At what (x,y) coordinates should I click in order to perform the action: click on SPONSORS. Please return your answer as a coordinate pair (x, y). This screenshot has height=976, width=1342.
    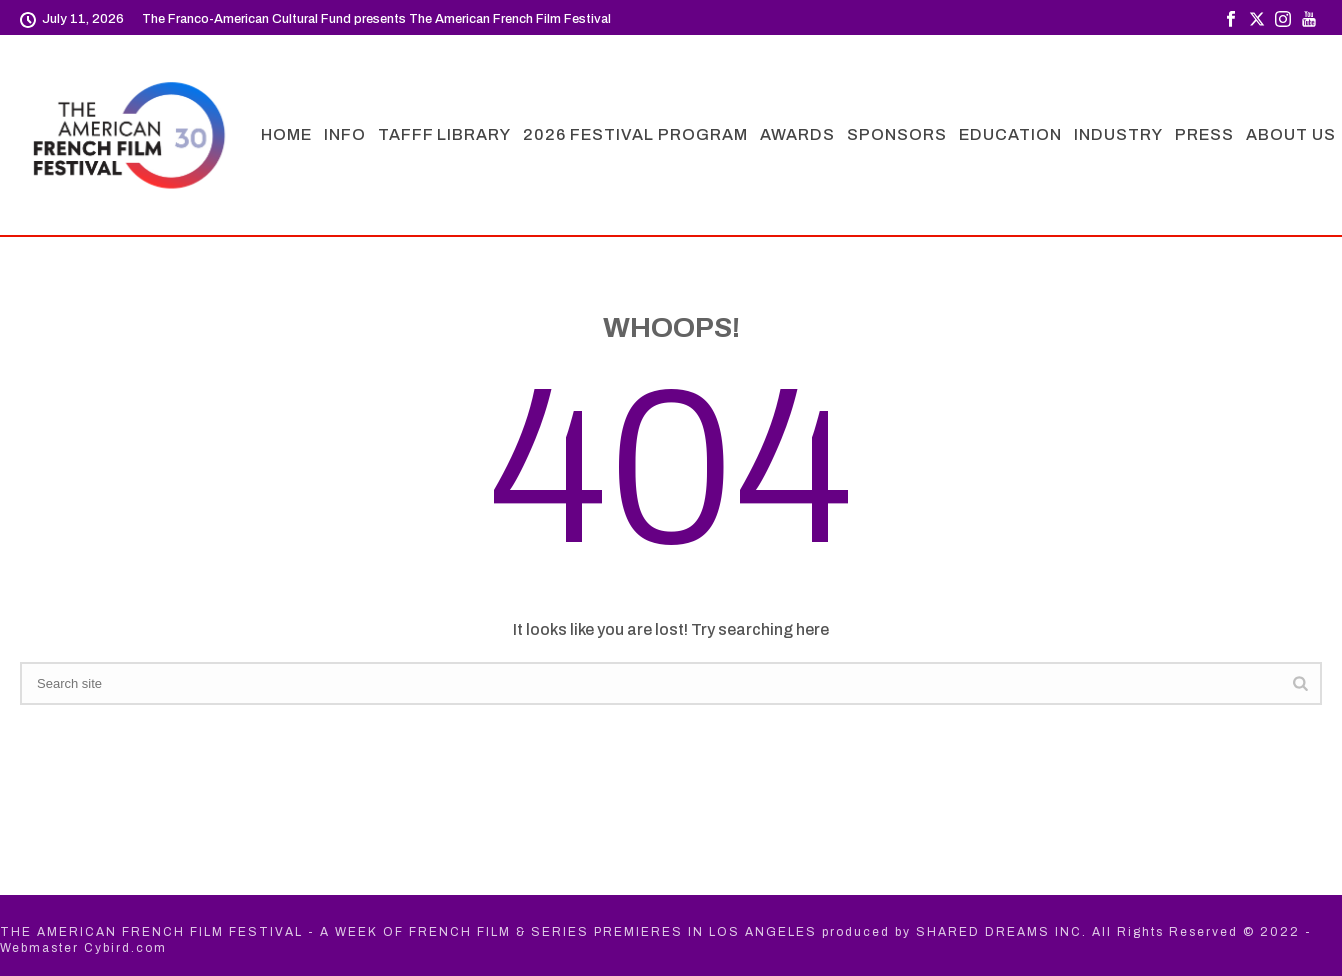
    Looking at the image, I should click on (897, 134).